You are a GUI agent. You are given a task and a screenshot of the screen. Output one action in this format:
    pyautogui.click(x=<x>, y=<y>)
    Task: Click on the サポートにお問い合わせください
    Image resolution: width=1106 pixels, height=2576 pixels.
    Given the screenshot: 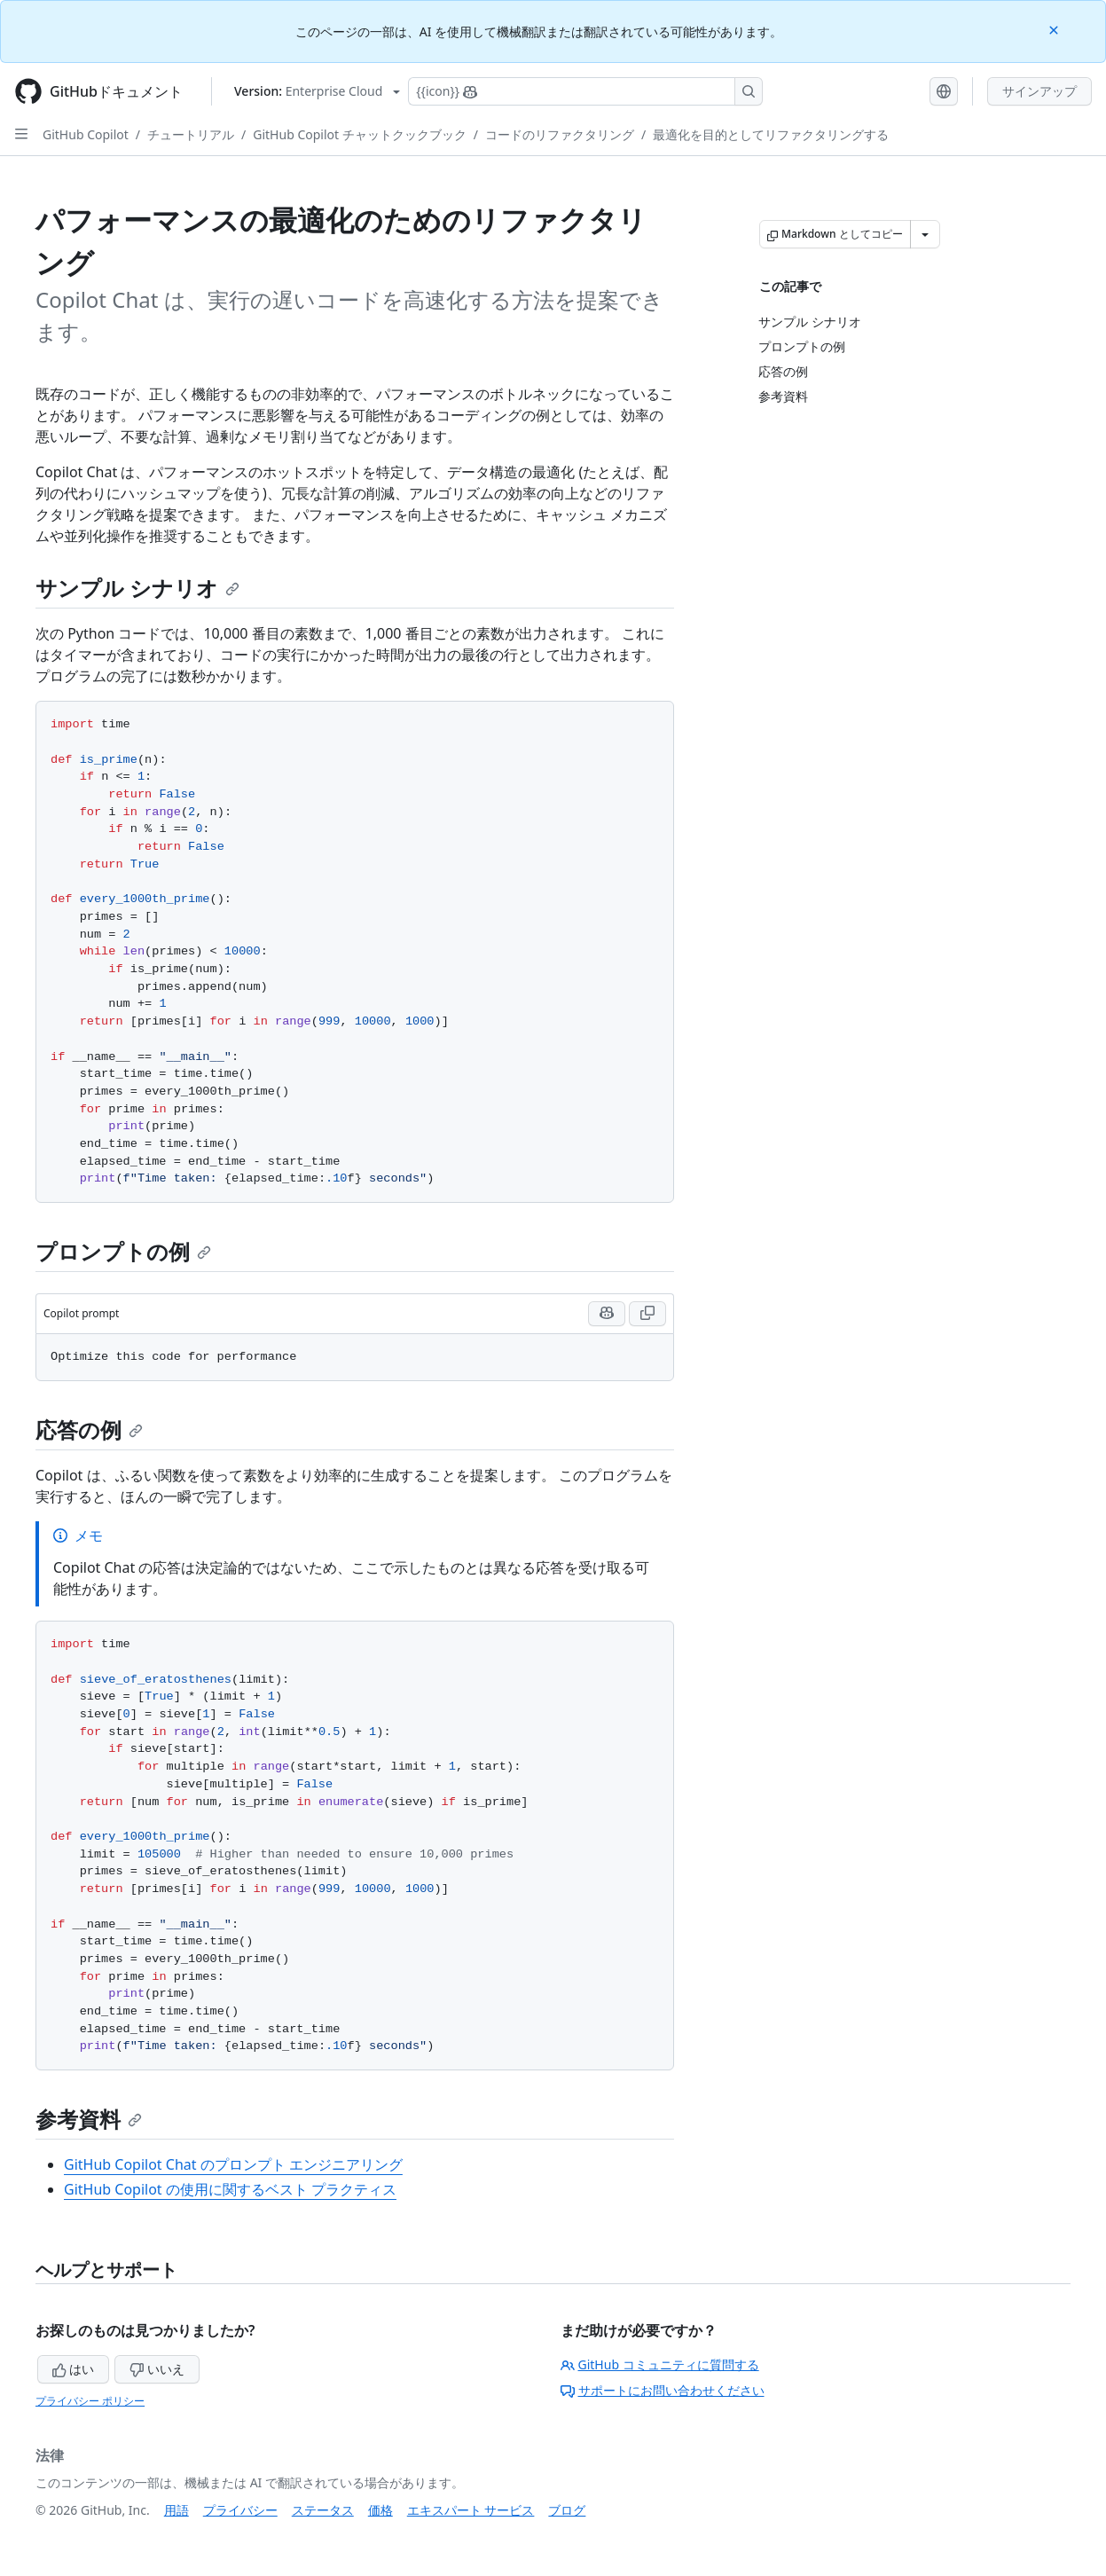 What is the action you would take?
    pyautogui.click(x=663, y=2390)
    